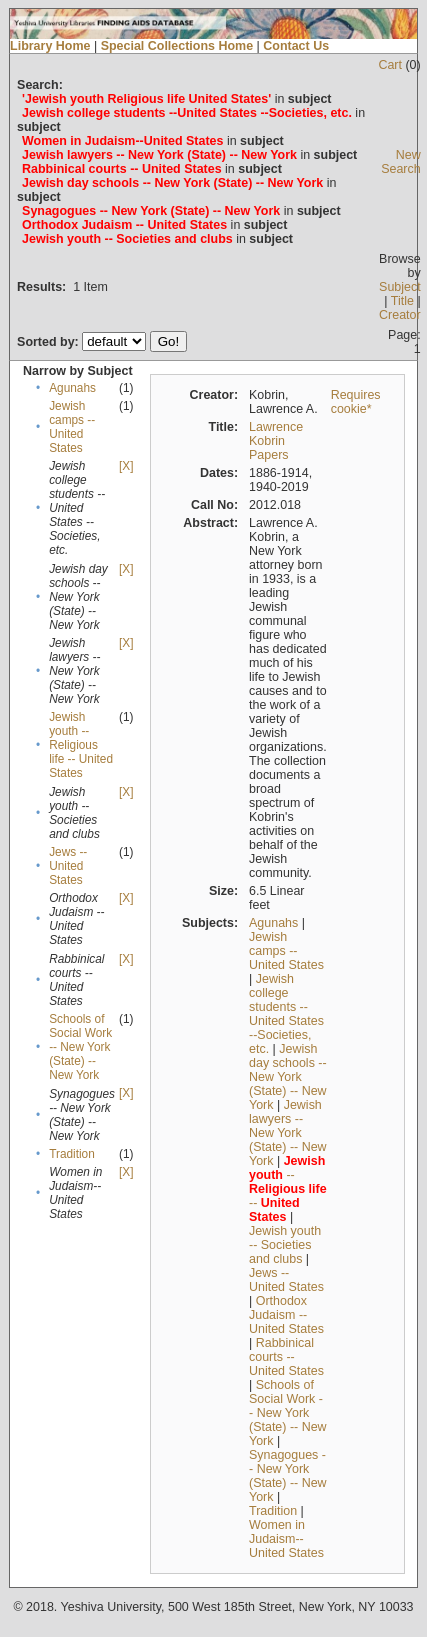 This screenshot has height=1637, width=427. I want to click on Jewish day schools -- New York (State) -- New York, so click(288, 1077).